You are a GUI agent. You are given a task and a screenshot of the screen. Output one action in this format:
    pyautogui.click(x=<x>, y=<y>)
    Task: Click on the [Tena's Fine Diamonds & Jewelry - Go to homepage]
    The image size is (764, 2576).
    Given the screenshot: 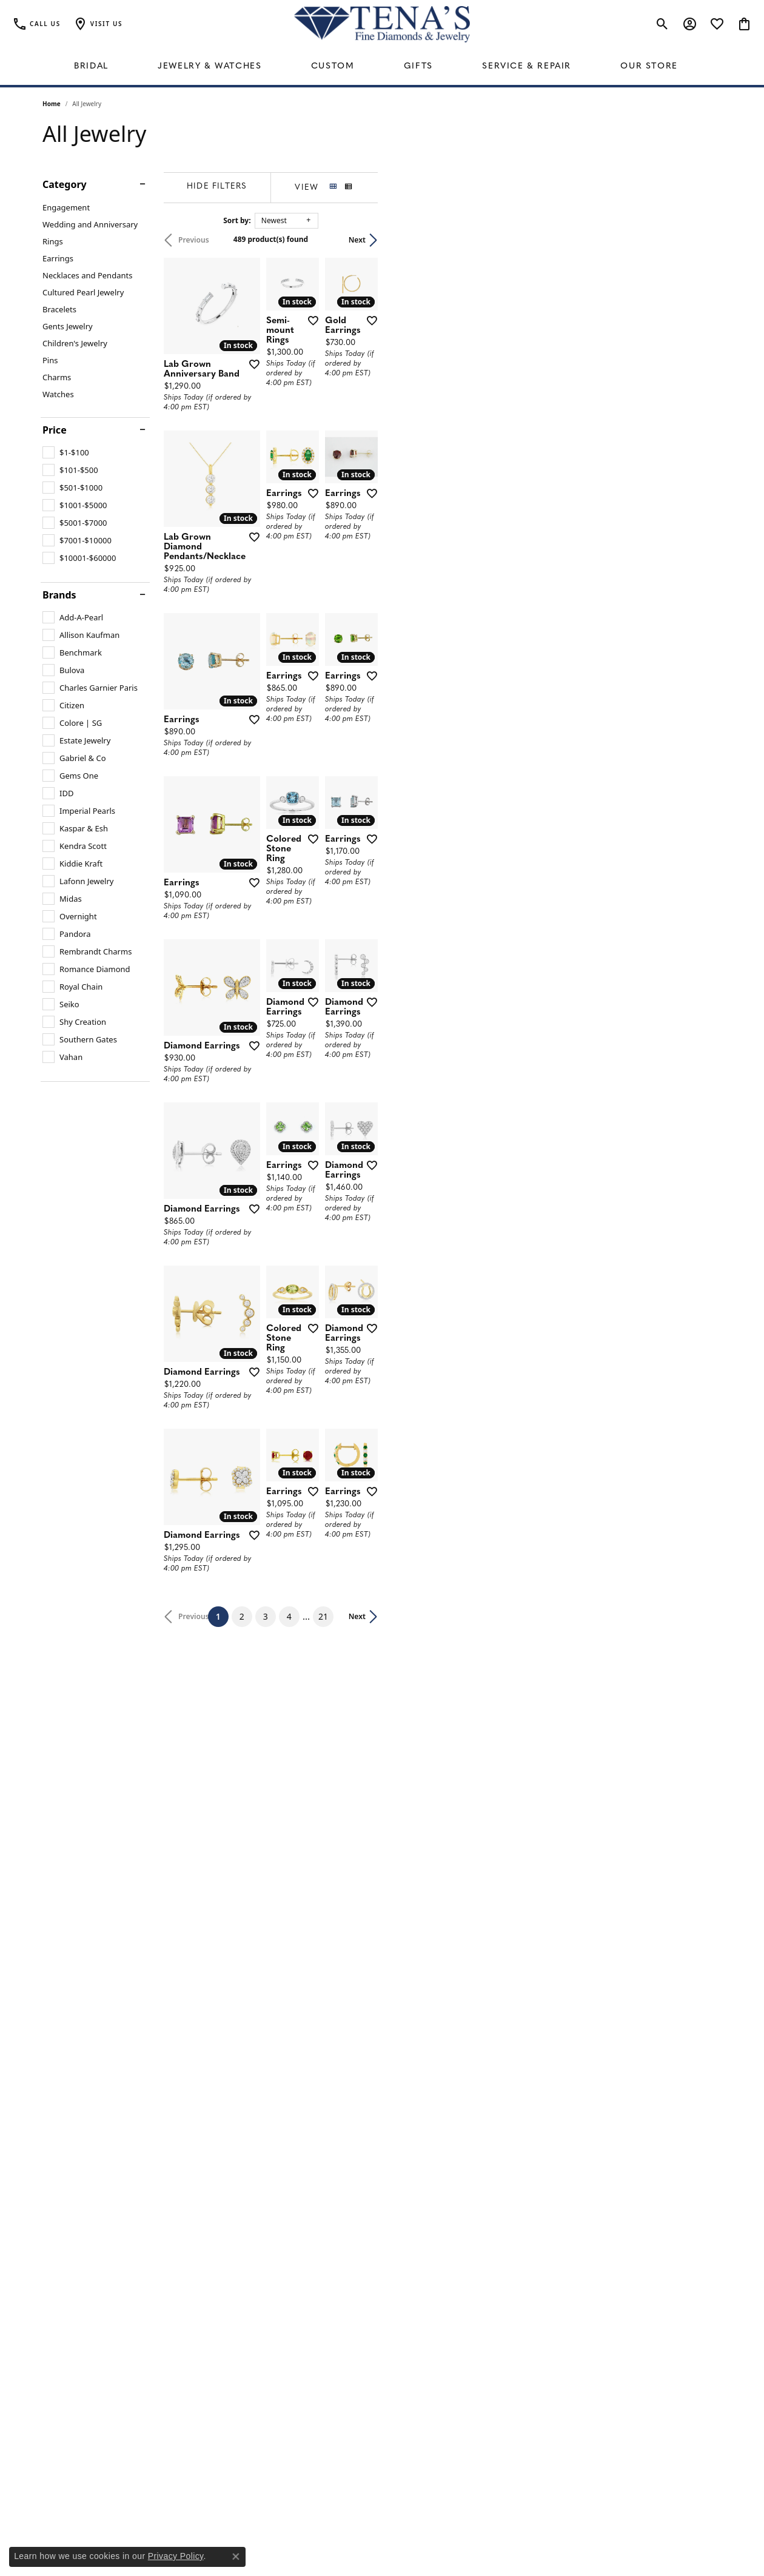 What is the action you would take?
    pyautogui.click(x=382, y=24)
    